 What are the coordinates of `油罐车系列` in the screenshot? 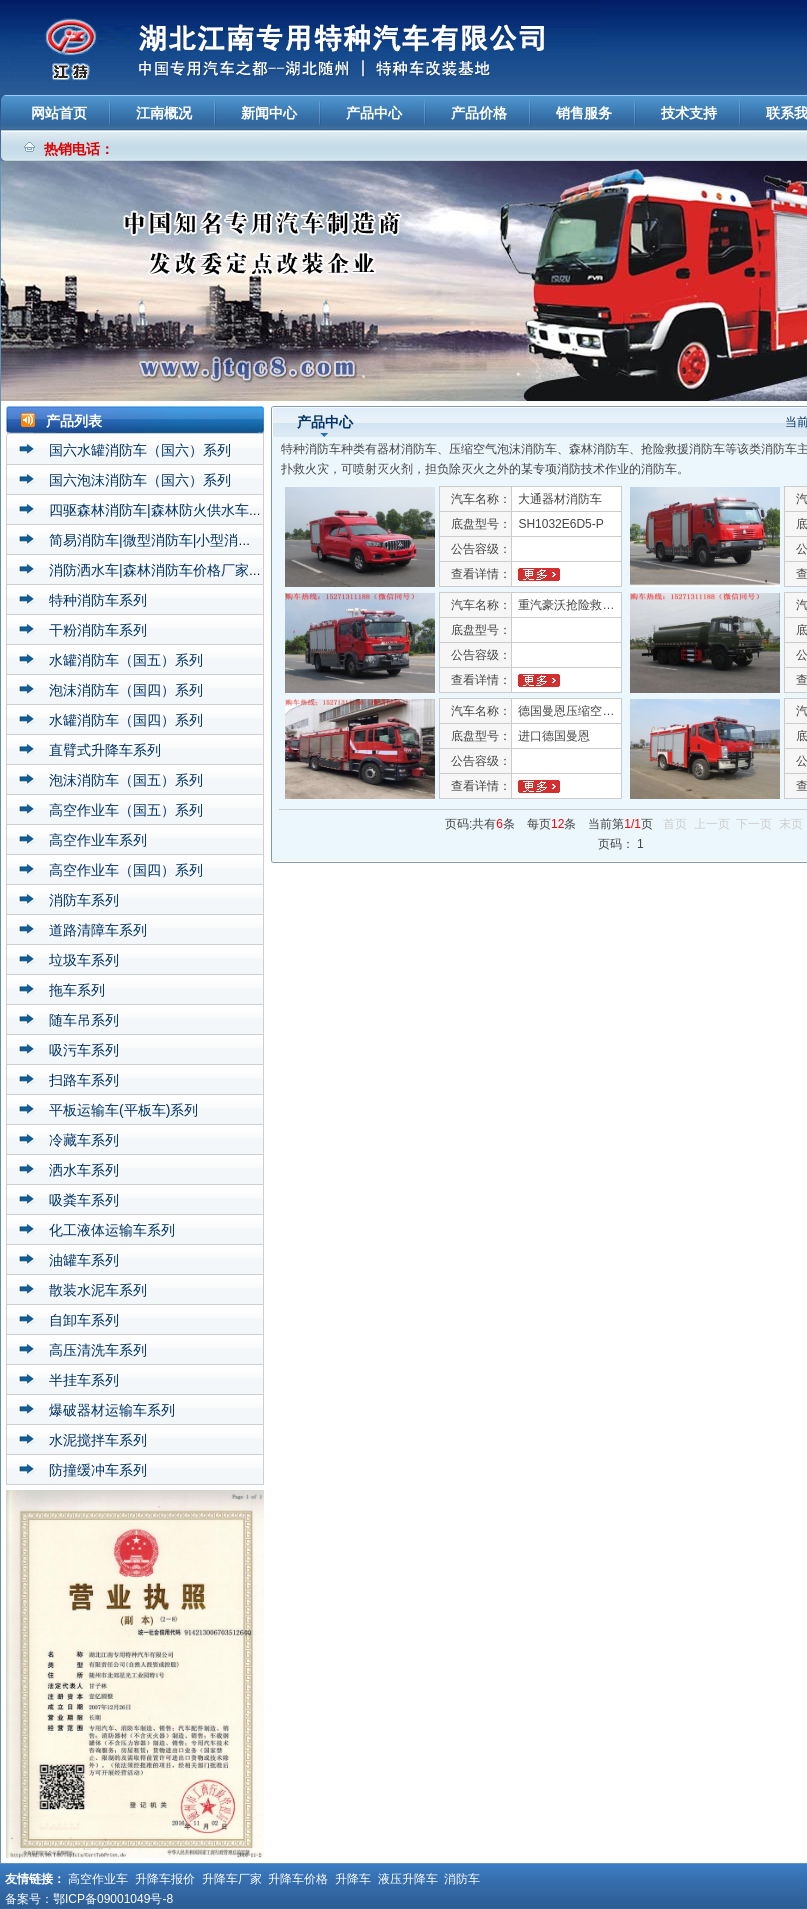 It's located at (84, 1260).